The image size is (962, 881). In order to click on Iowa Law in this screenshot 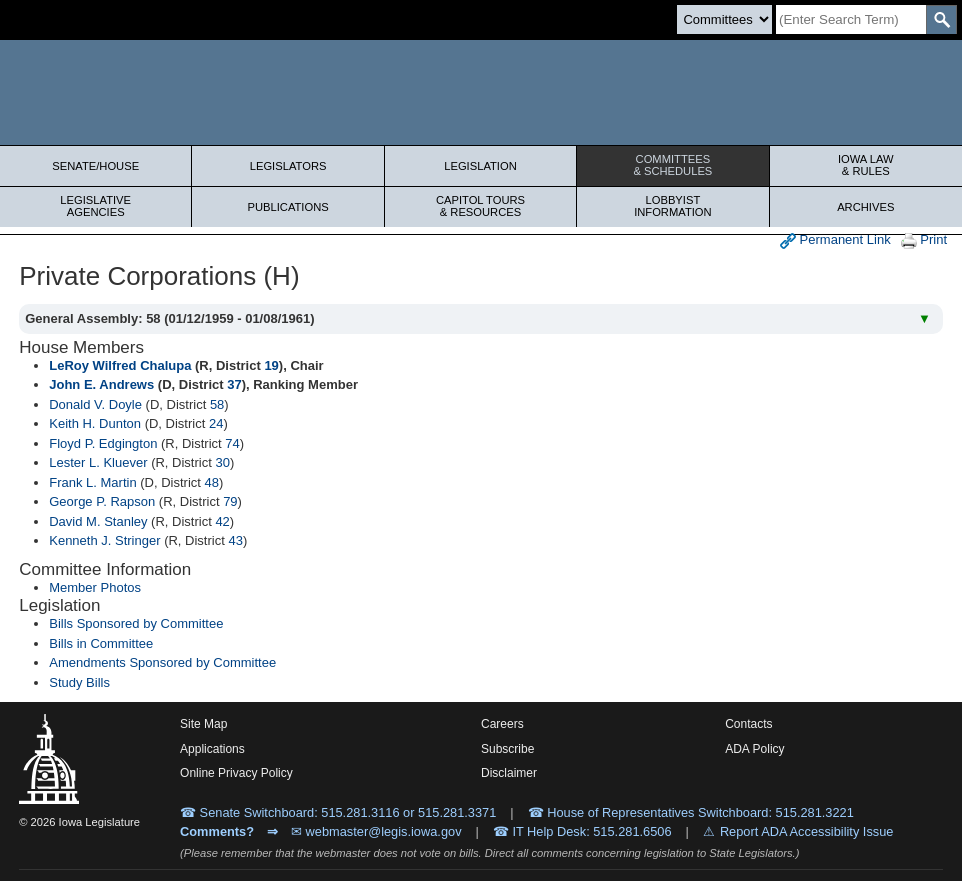, I will do `click(866, 165)`.